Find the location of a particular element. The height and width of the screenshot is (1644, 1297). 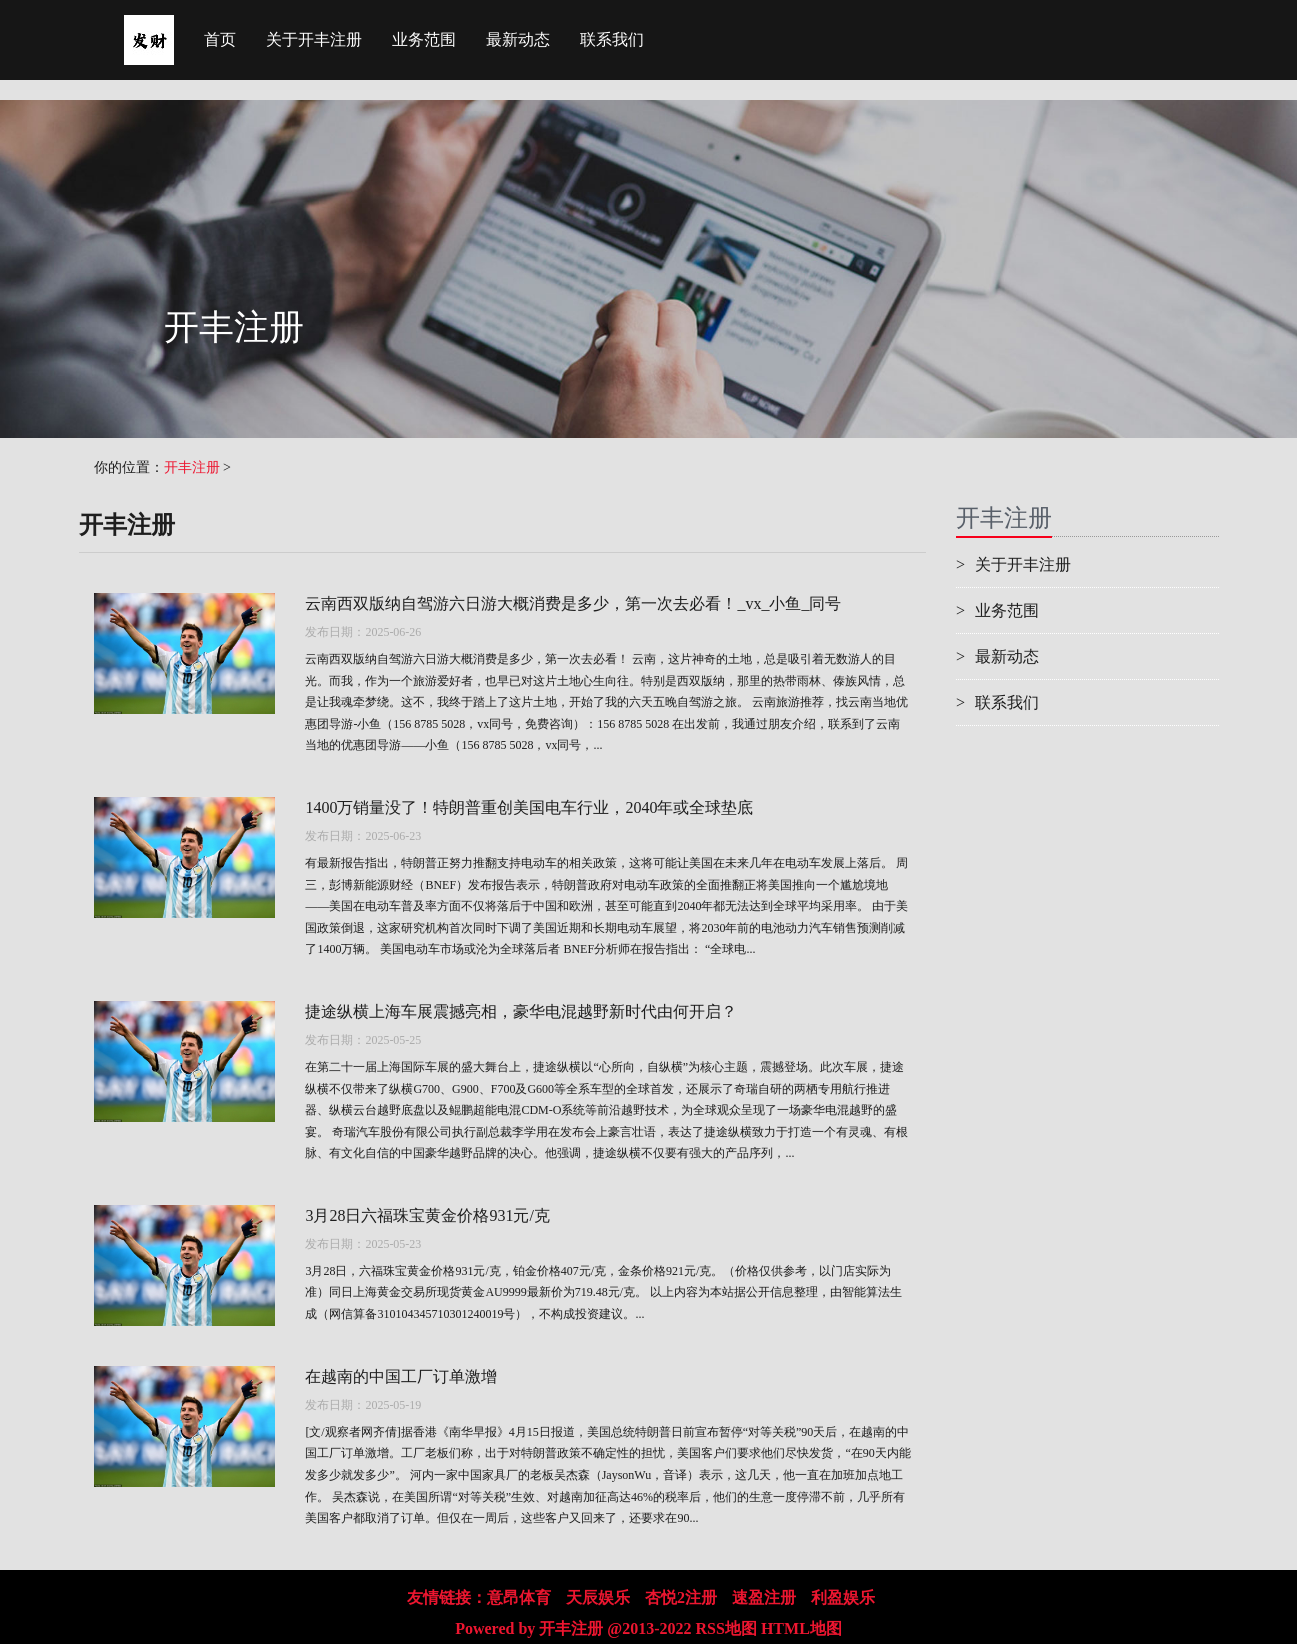

1400万销量没了！特朗普重创美国电车行业，2040年或全球垫底 is located at coordinates (529, 807).